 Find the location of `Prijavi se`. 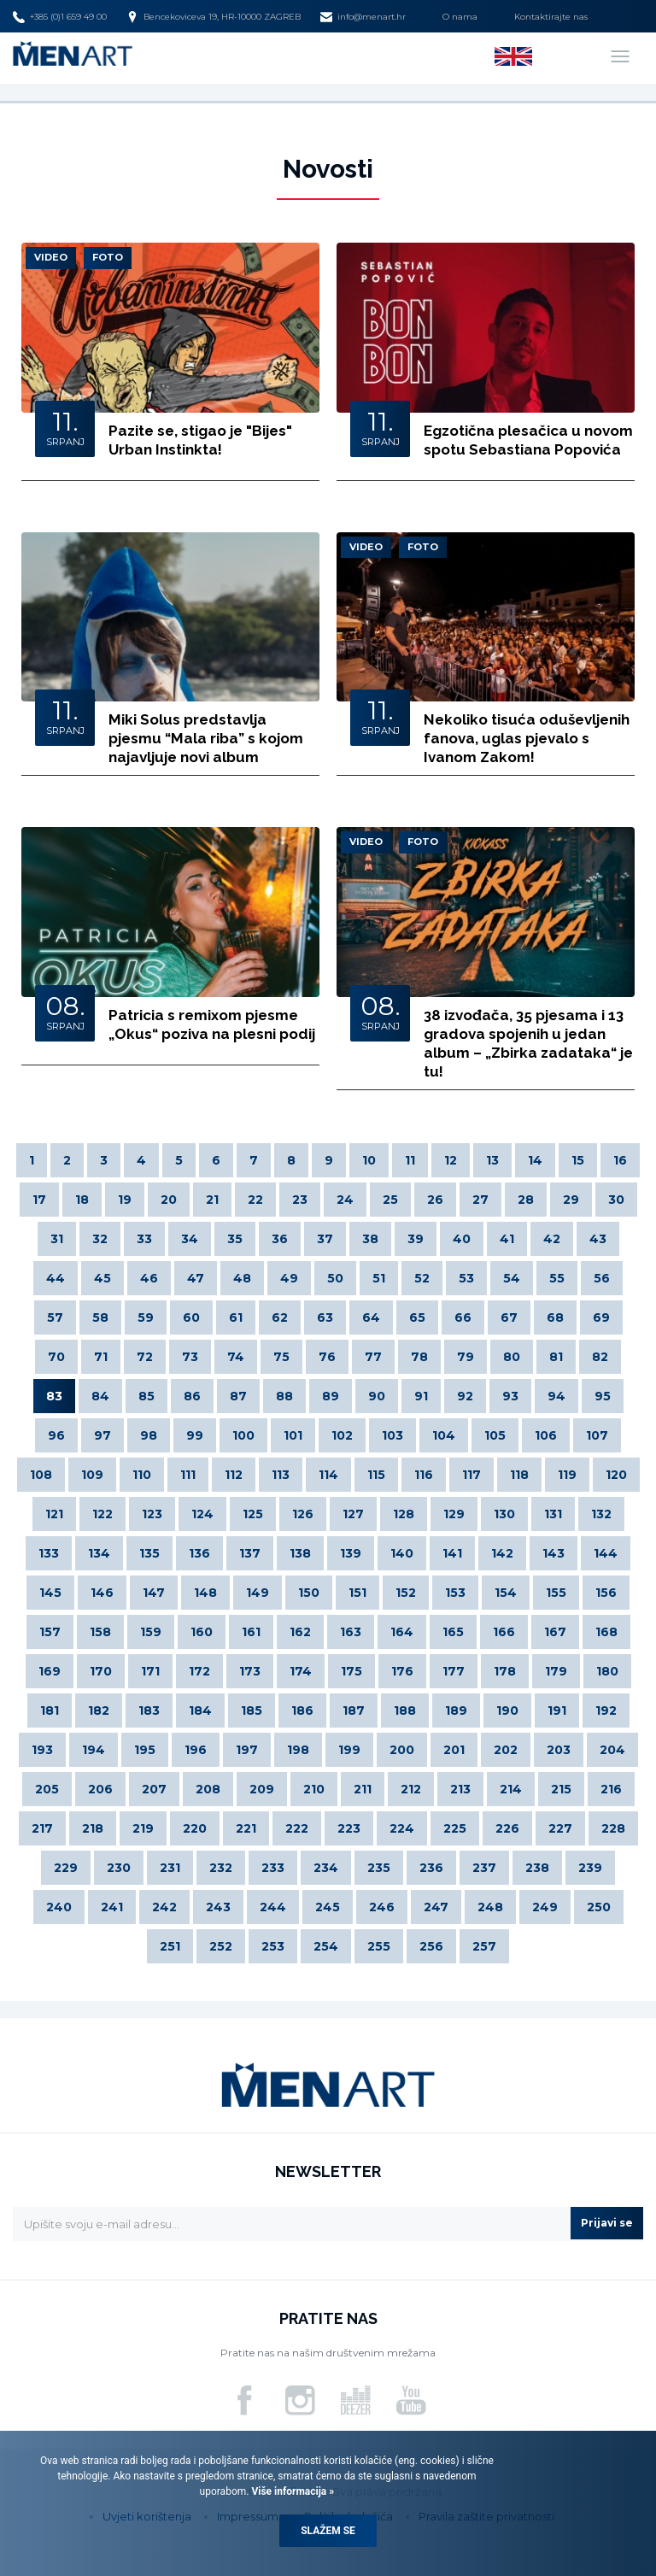

Prijavi se is located at coordinates (607, 2222).